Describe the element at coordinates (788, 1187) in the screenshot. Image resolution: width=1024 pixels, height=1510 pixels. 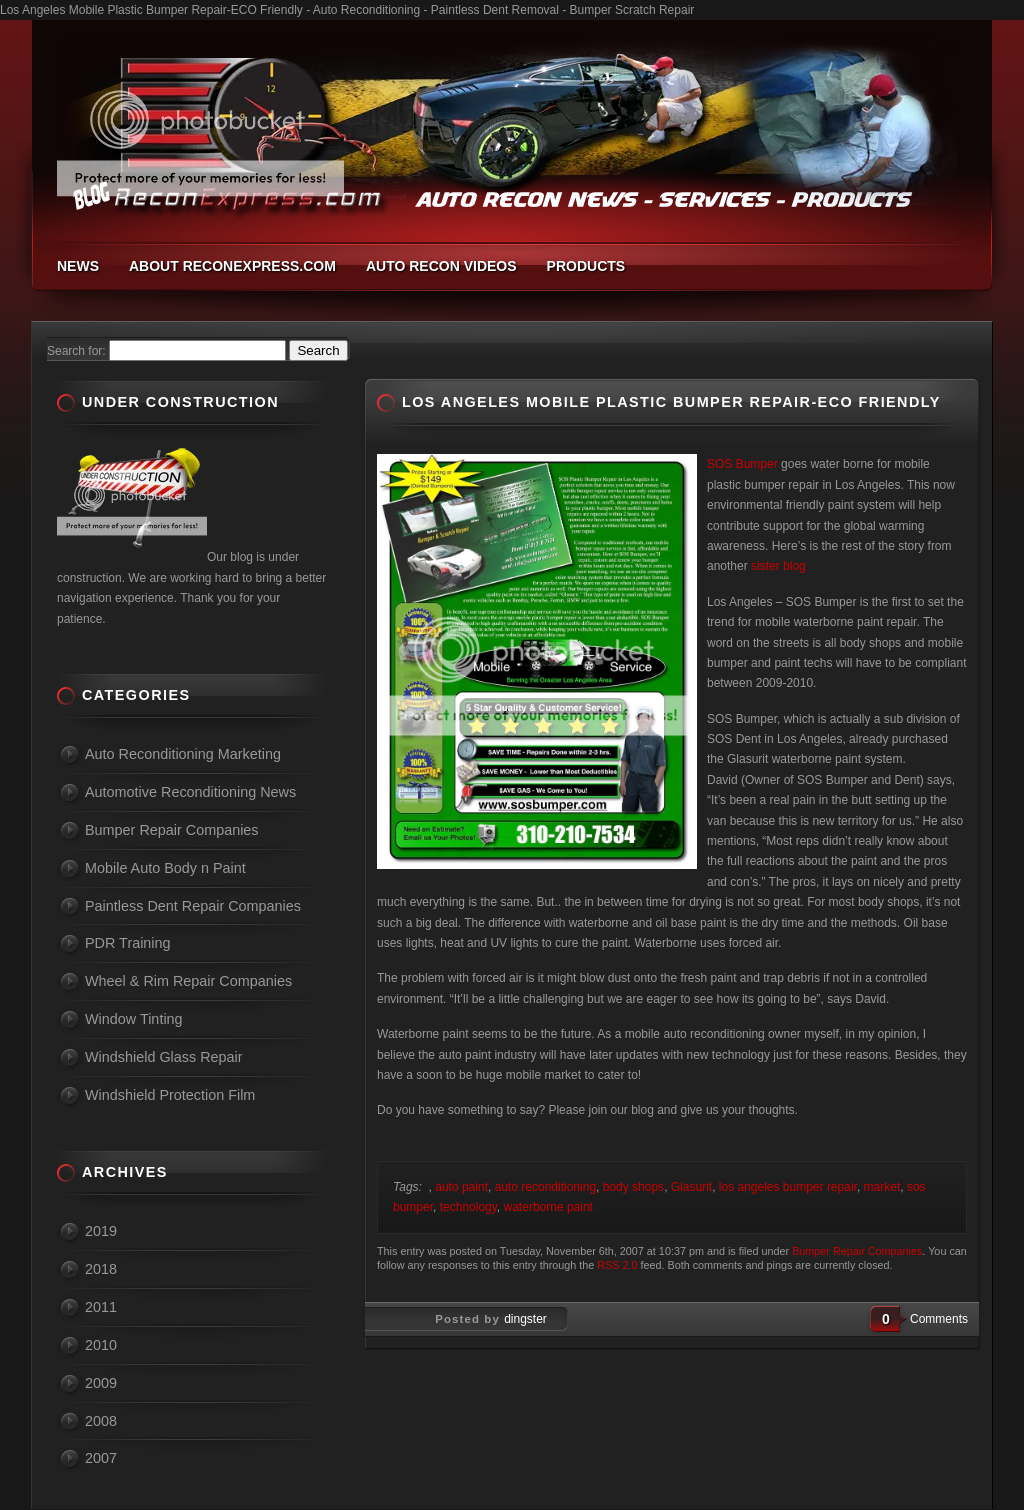
I see `los angeles bumper repair` at that location.